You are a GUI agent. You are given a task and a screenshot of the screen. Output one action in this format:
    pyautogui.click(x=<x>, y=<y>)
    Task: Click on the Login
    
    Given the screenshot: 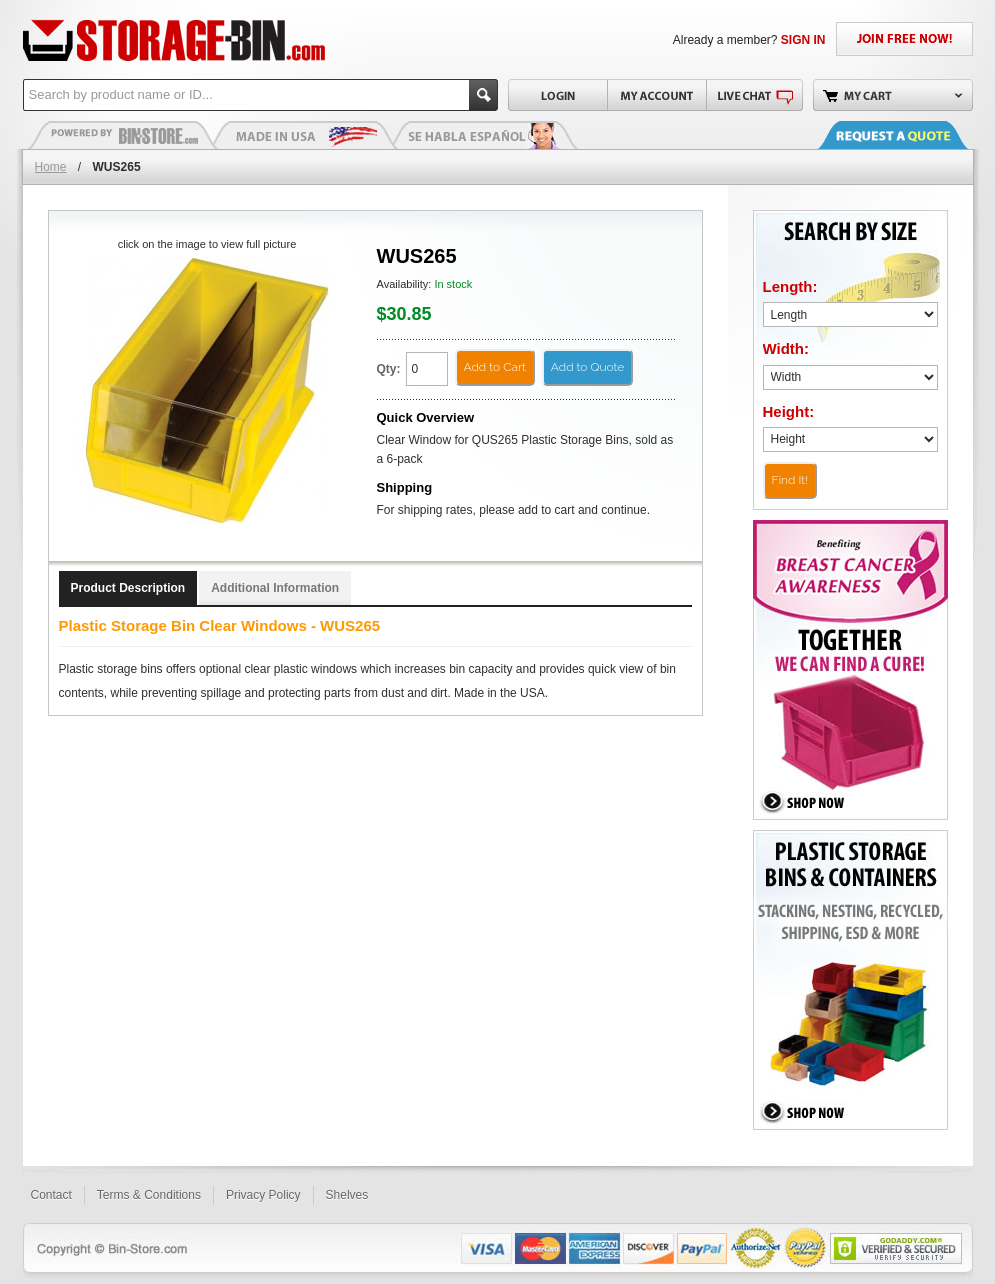 What is the action you would take?
    pyautogui.click(x=557, y=95)
    